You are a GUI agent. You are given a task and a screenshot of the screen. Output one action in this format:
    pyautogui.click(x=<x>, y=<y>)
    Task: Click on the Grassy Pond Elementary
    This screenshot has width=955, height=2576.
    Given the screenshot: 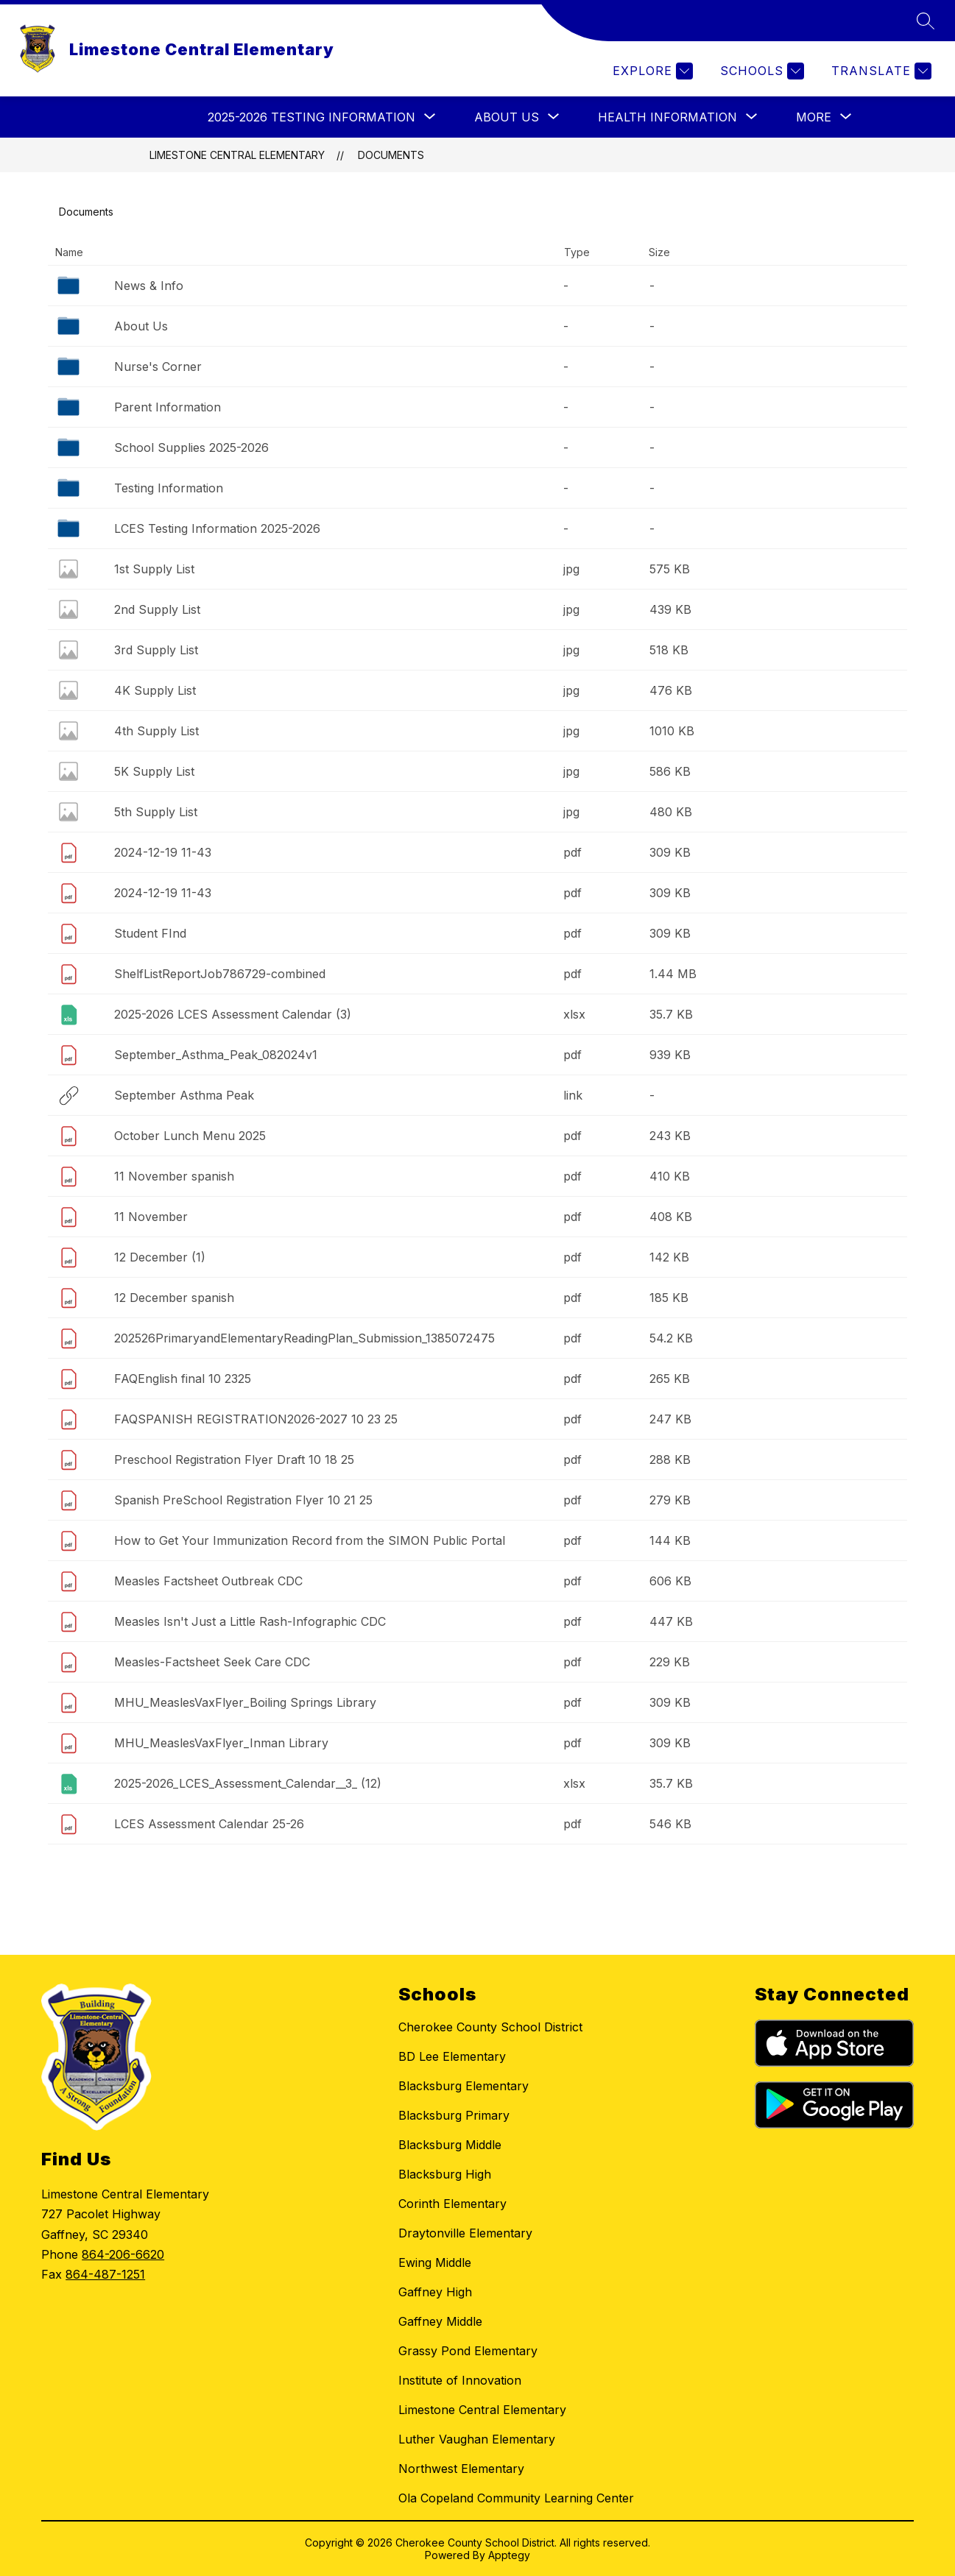 What is the action you would take?
    pyautogui.click(x=468, y=2350)
    